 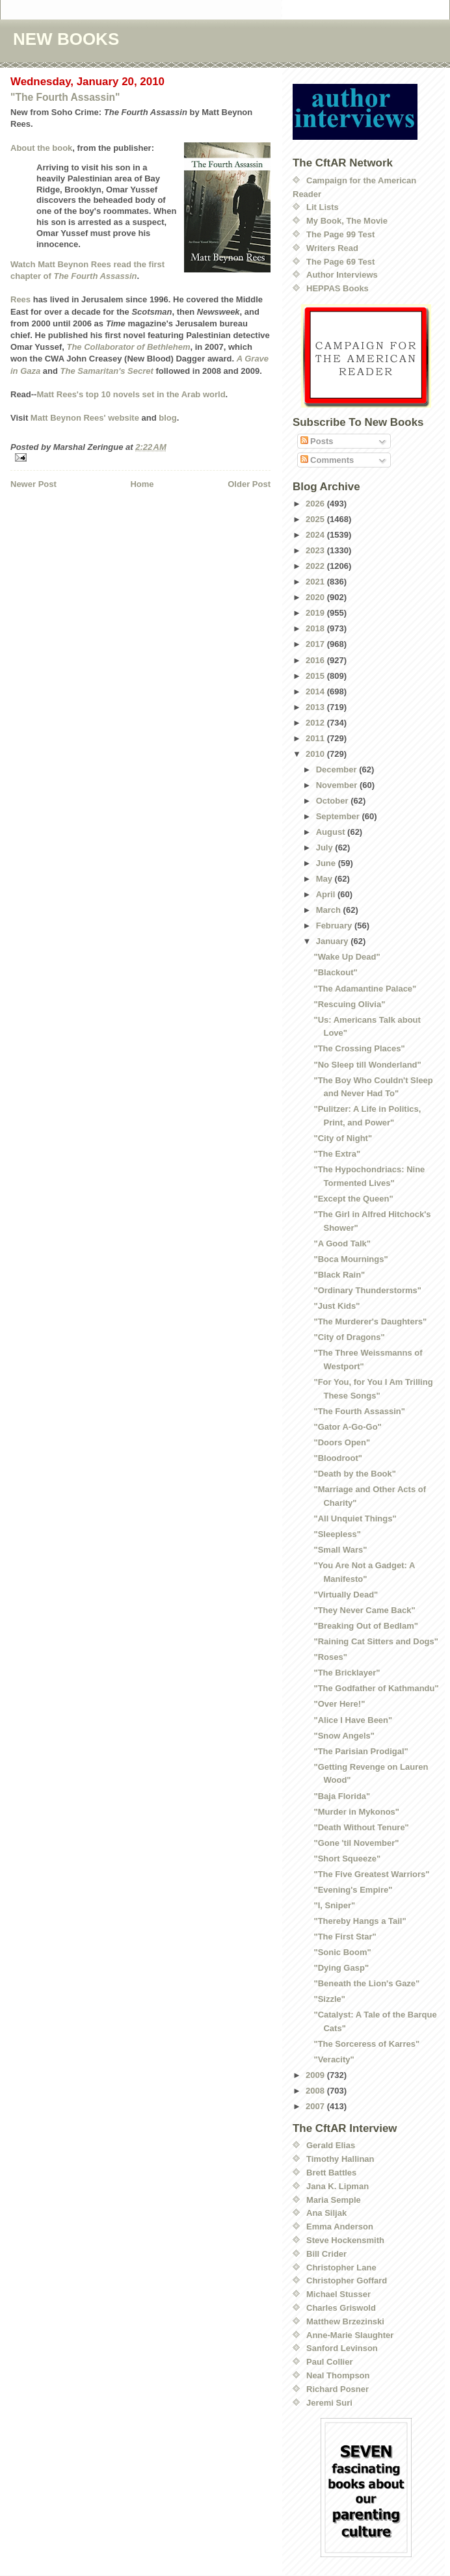 What do you see at coordinates (341, 1243) in the screenshot?
I see `"A Good Talk"` at bounding box center [341, 1243].